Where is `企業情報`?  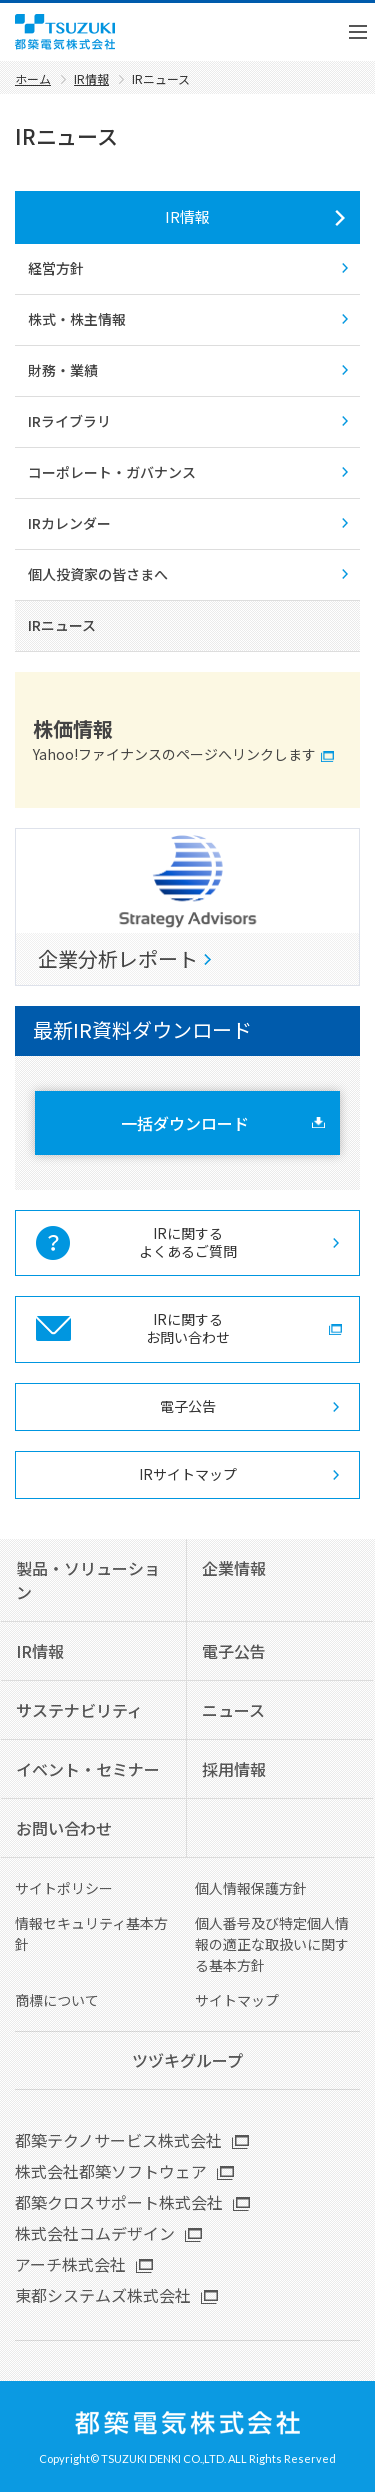
企業情報 is located at coordinates (234, 1568).